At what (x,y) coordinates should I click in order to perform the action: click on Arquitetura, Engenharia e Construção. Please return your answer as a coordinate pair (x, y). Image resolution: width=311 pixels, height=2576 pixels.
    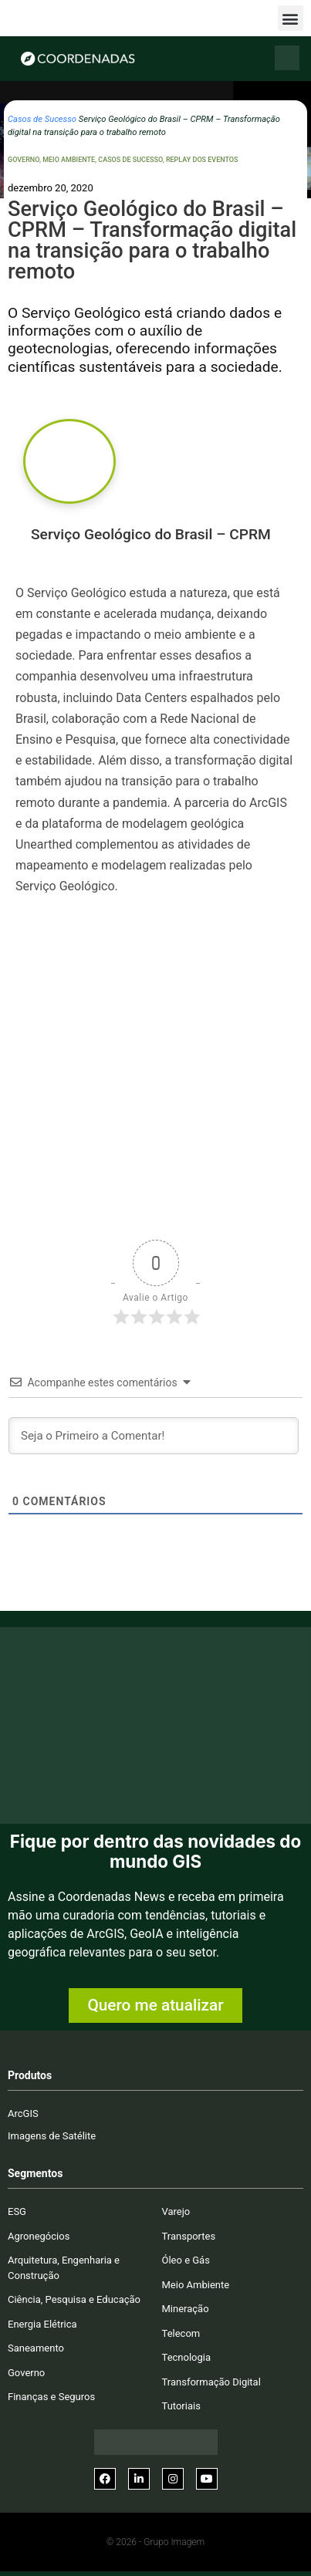
    Looking at the image, I should click on (64, 2267).